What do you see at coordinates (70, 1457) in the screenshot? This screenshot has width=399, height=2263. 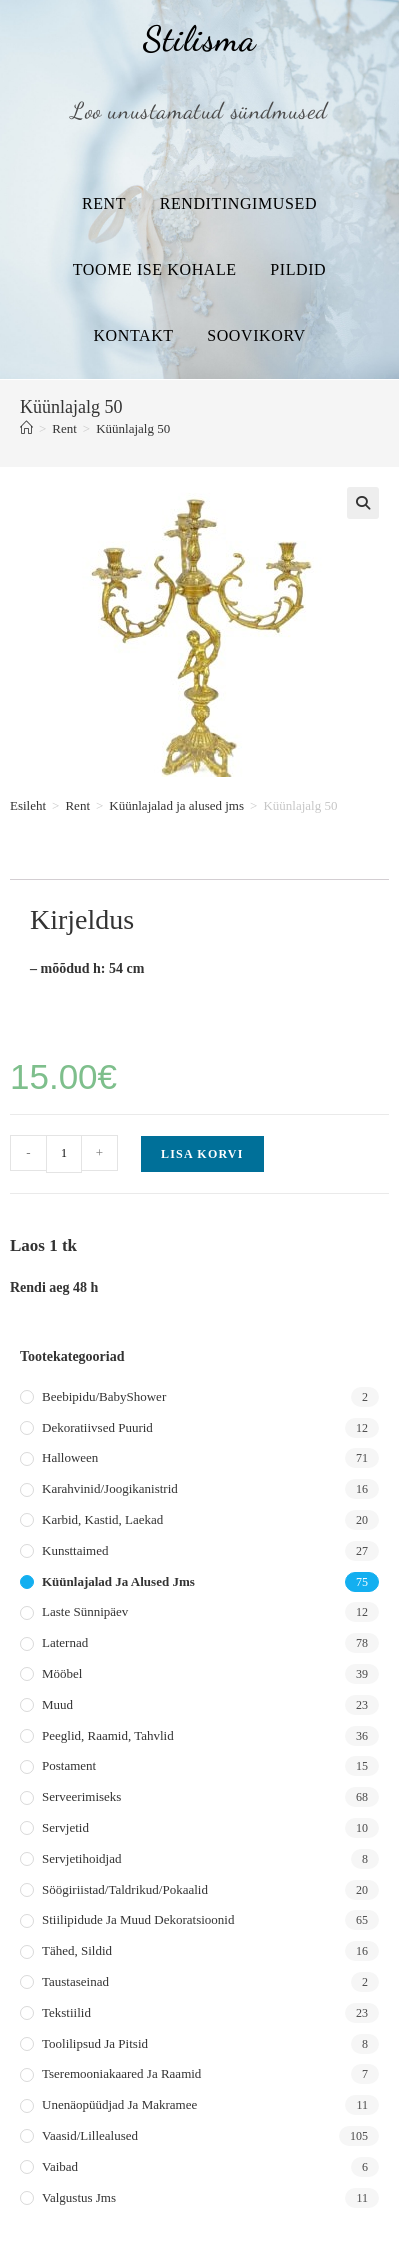 I see `Halloween` at bounding box center [70, 1457].